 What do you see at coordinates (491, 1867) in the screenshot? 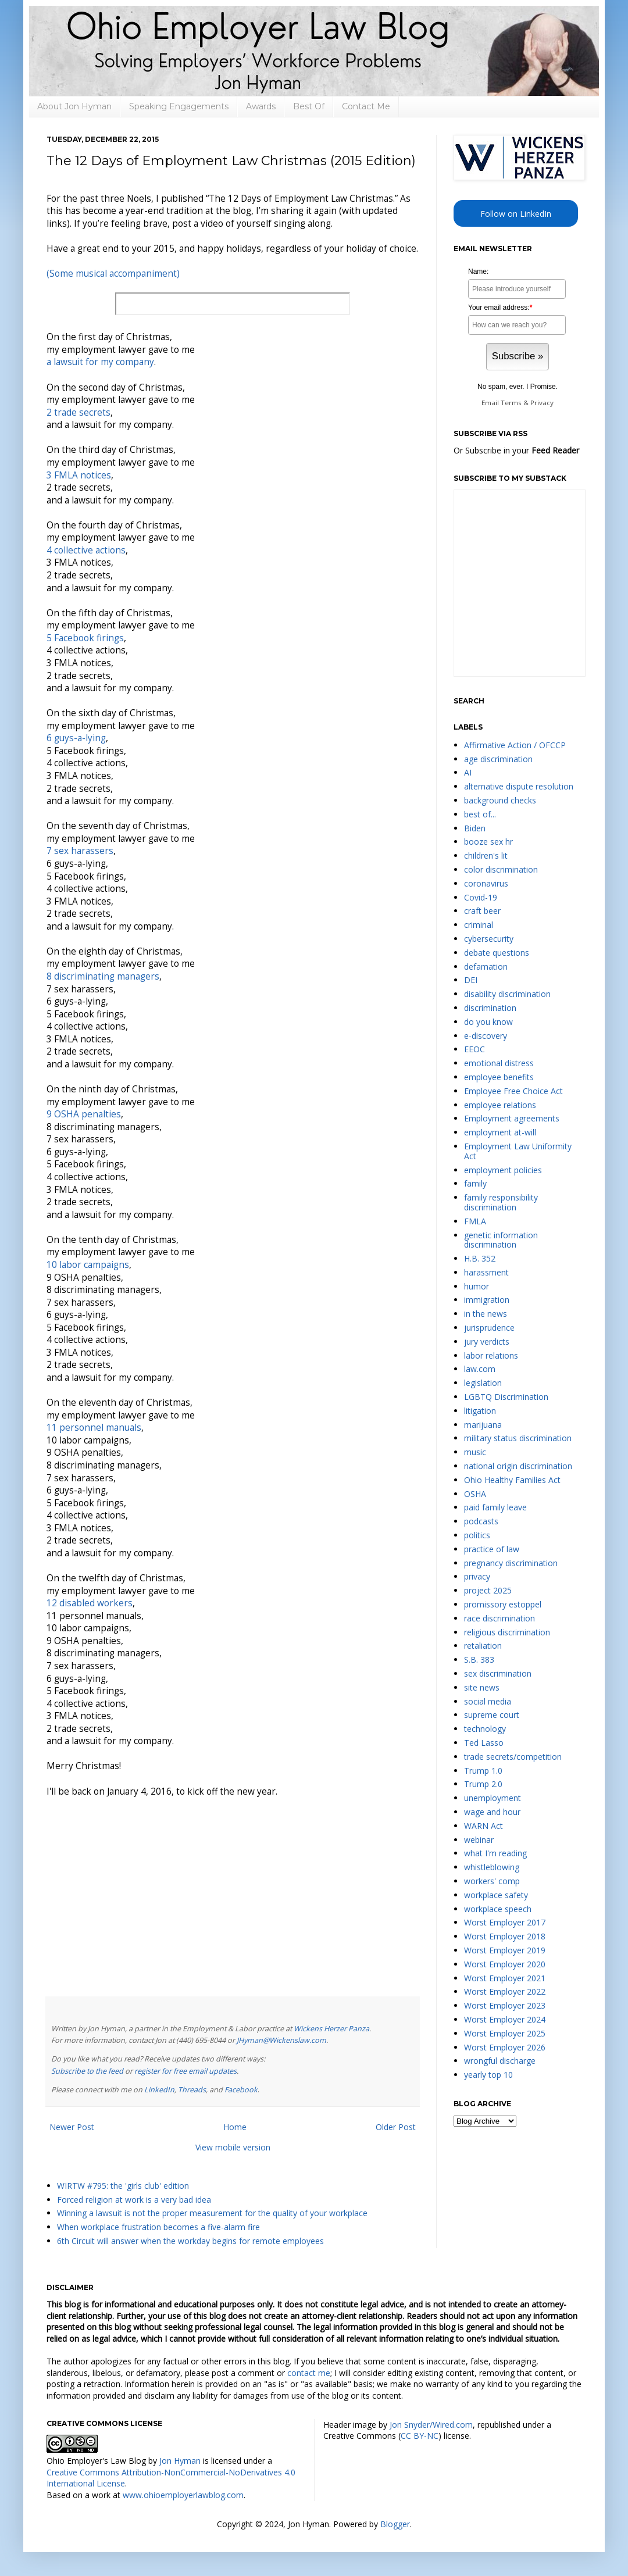
I see `whistleblowing` at bounding box center [491, 1867].